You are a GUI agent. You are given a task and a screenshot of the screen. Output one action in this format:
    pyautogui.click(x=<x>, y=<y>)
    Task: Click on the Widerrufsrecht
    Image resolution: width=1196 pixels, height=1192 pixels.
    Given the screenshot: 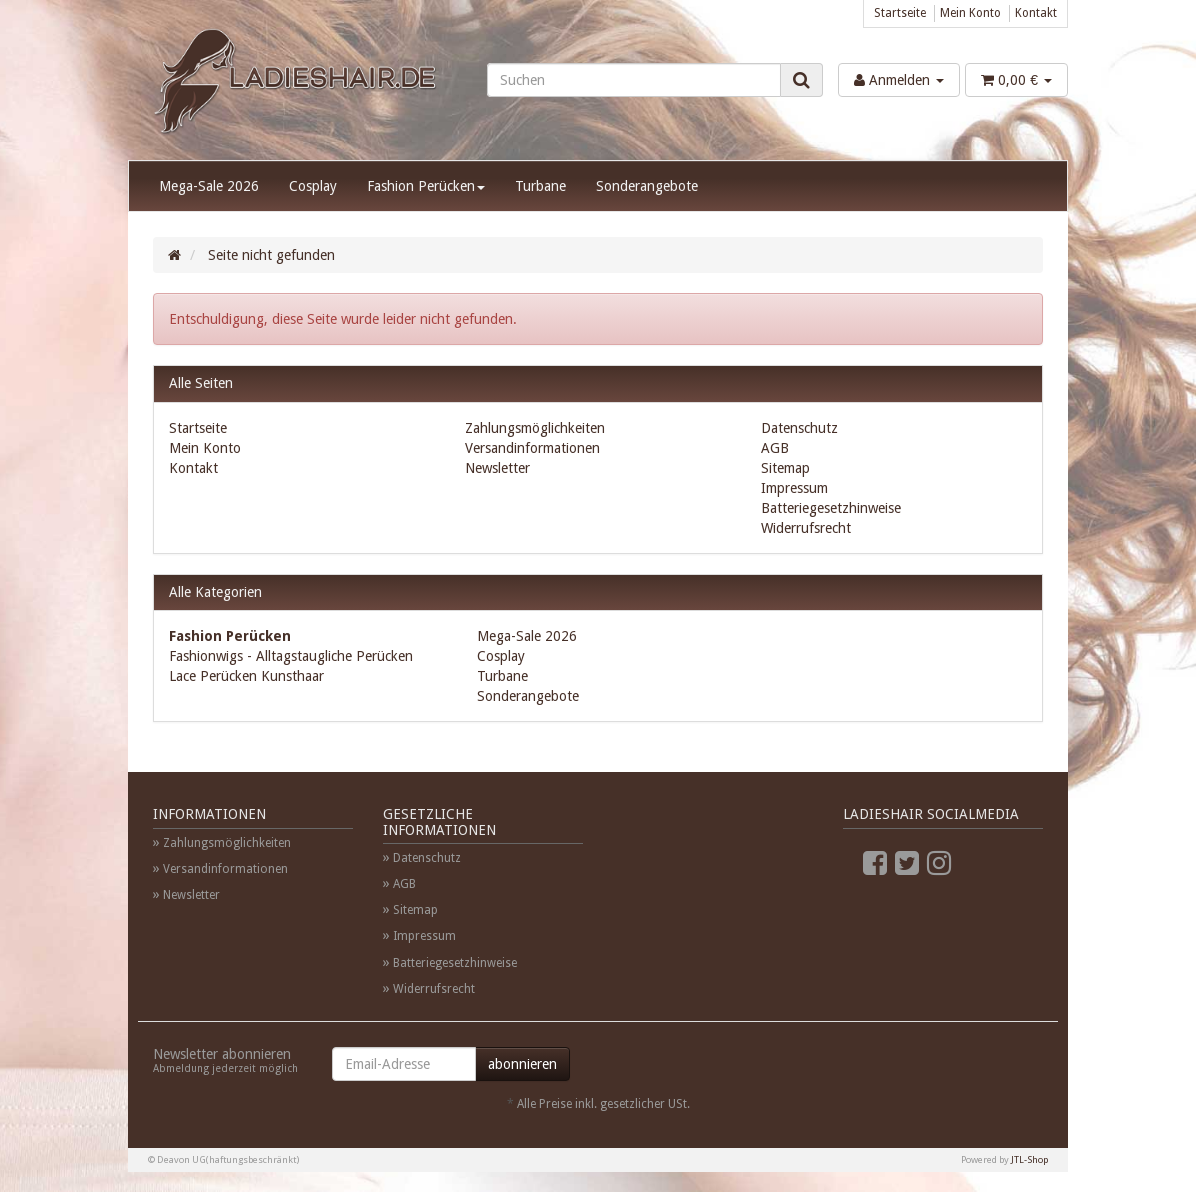 What is the action you would take?
    pyautogui.click(x=806, y=528)
    